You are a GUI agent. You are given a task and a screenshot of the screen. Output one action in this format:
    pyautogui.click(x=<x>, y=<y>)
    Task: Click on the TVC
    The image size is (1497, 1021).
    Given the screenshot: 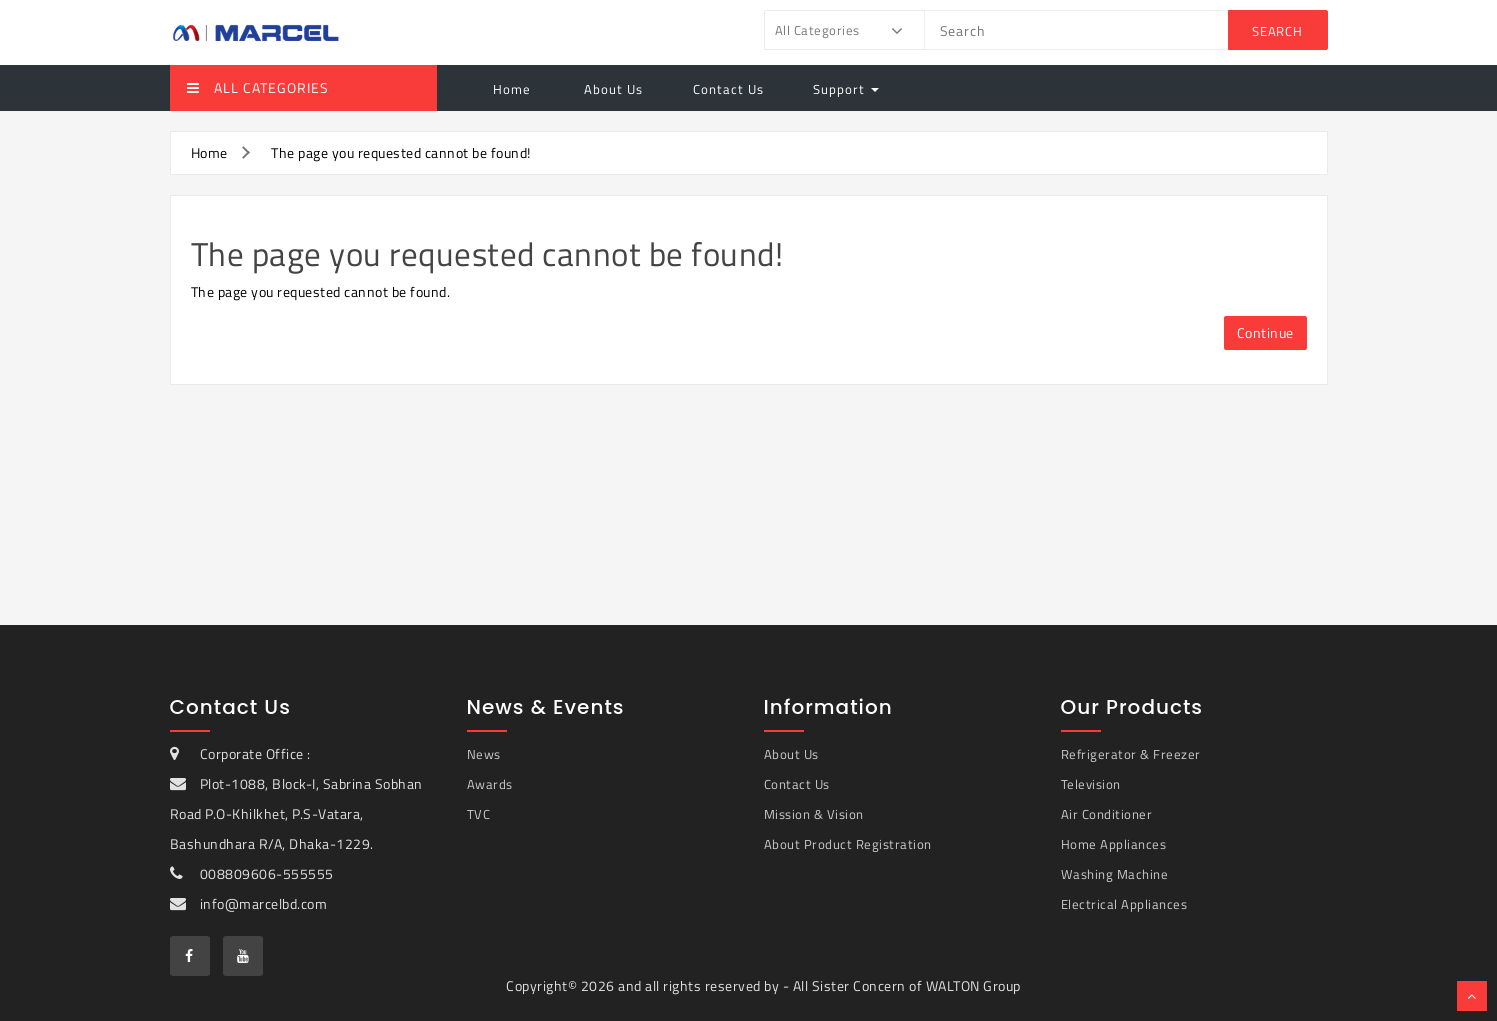 What is the action you would take?
    pyautogui.click(x=479, y=814)
    